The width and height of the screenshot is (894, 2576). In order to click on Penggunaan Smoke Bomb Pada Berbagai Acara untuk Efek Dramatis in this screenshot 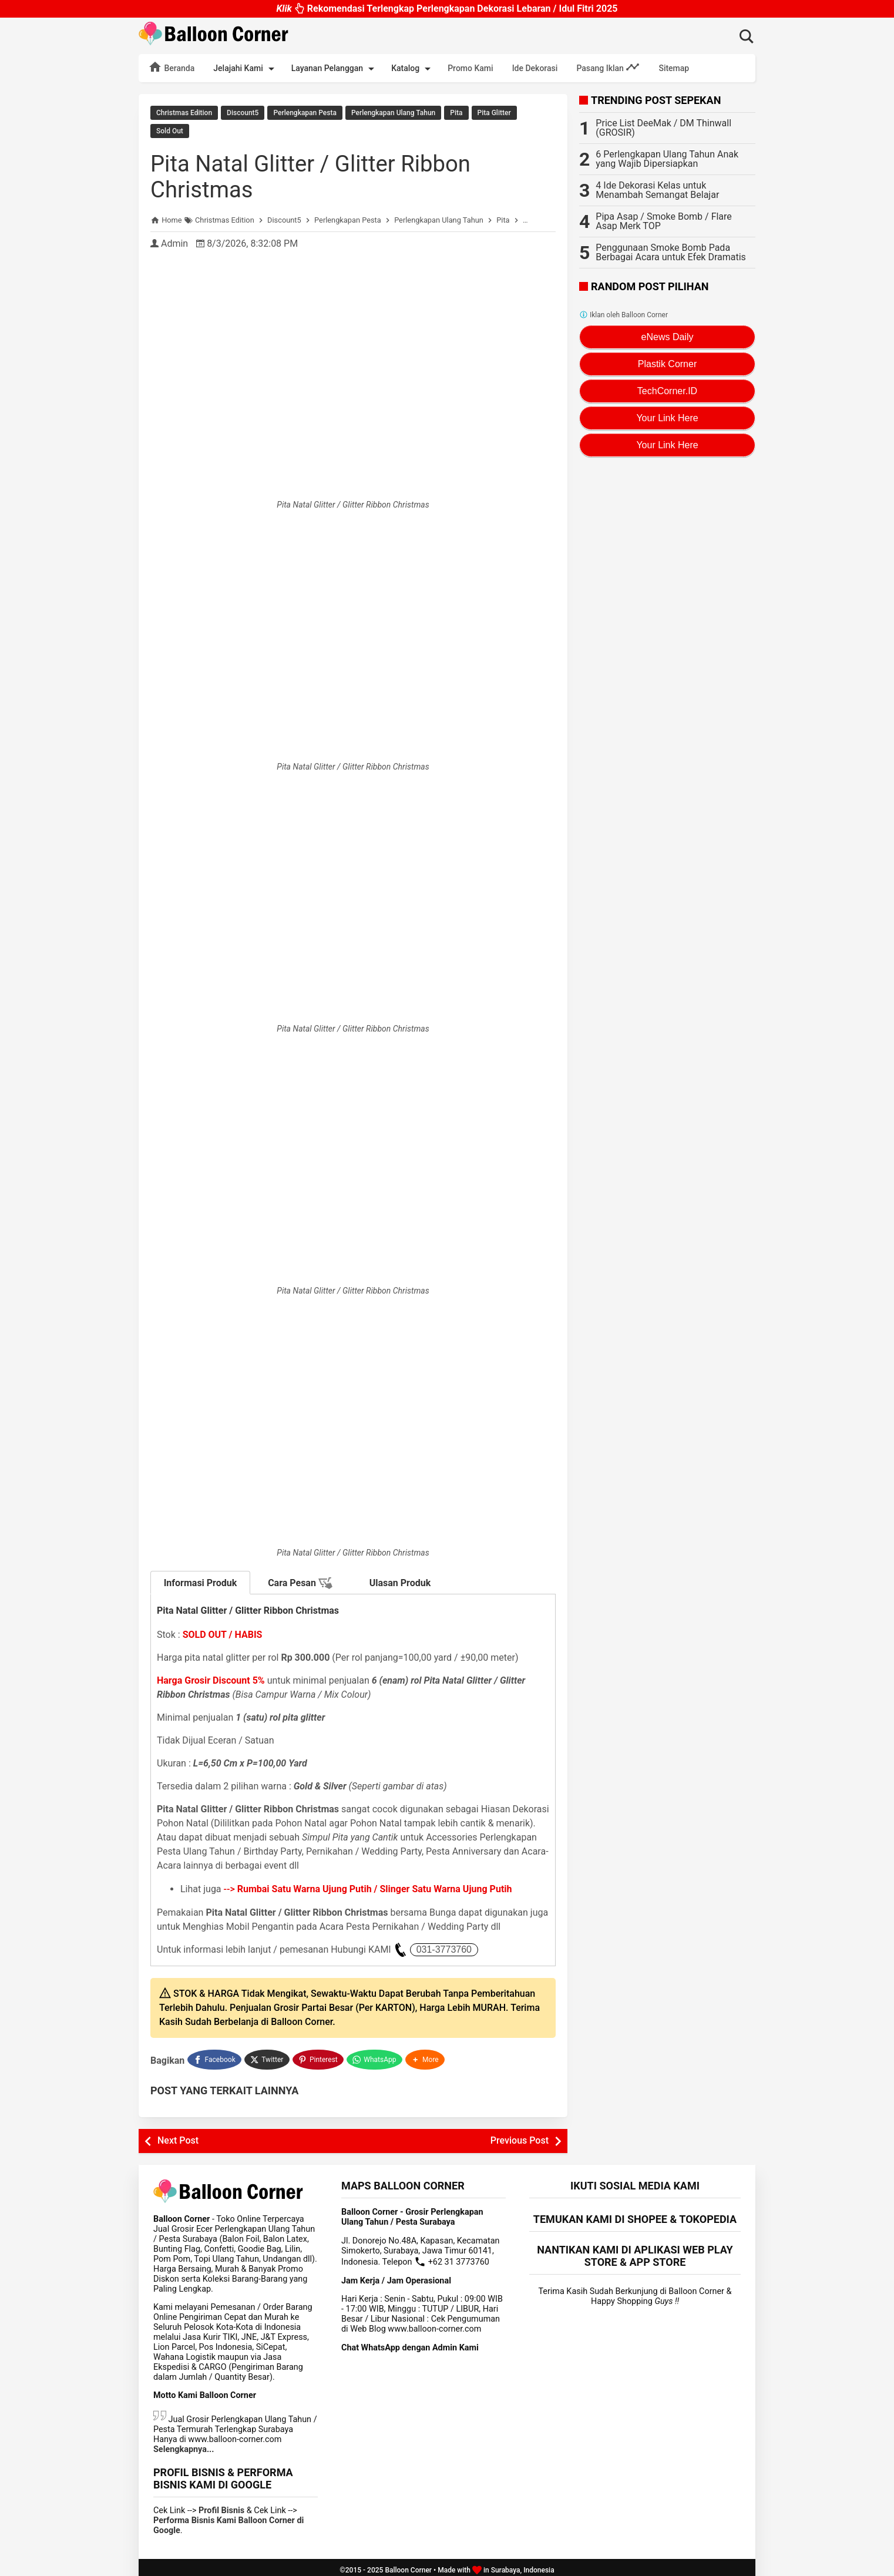, I will do `click(671, 252)`.